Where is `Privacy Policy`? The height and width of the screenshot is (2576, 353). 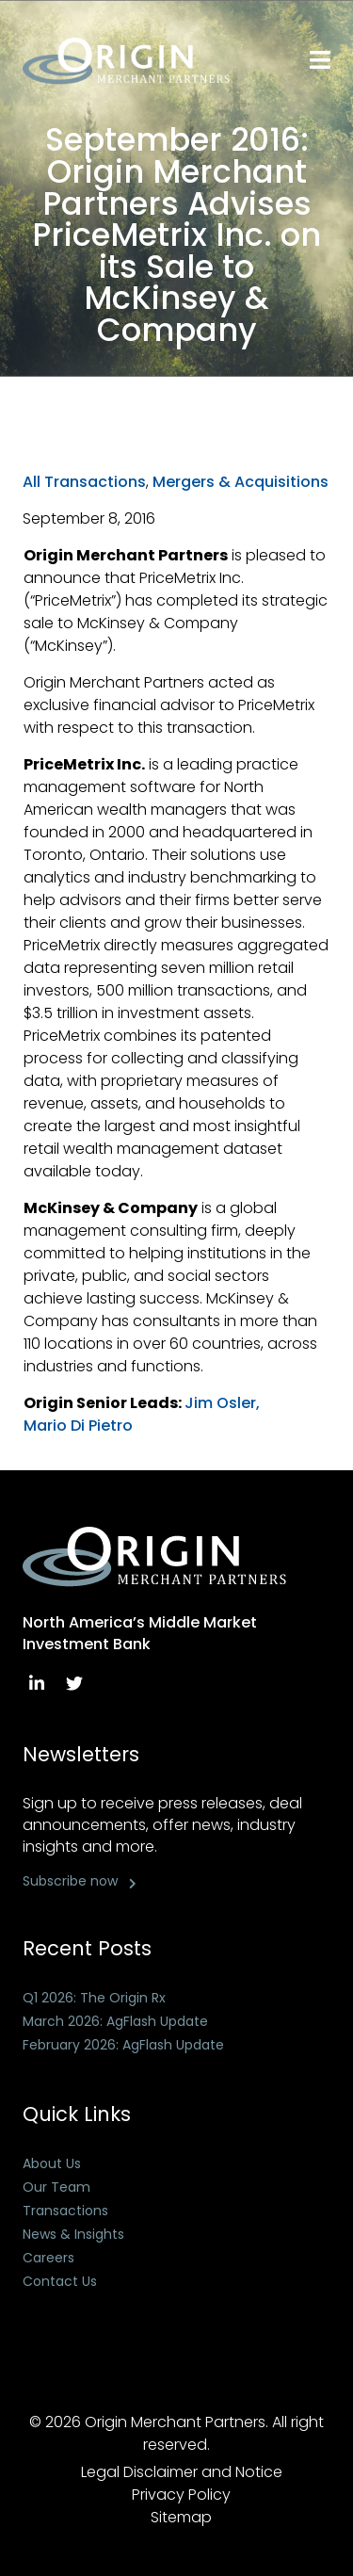
Privacy Policy is located at coordinates (181, 2494).